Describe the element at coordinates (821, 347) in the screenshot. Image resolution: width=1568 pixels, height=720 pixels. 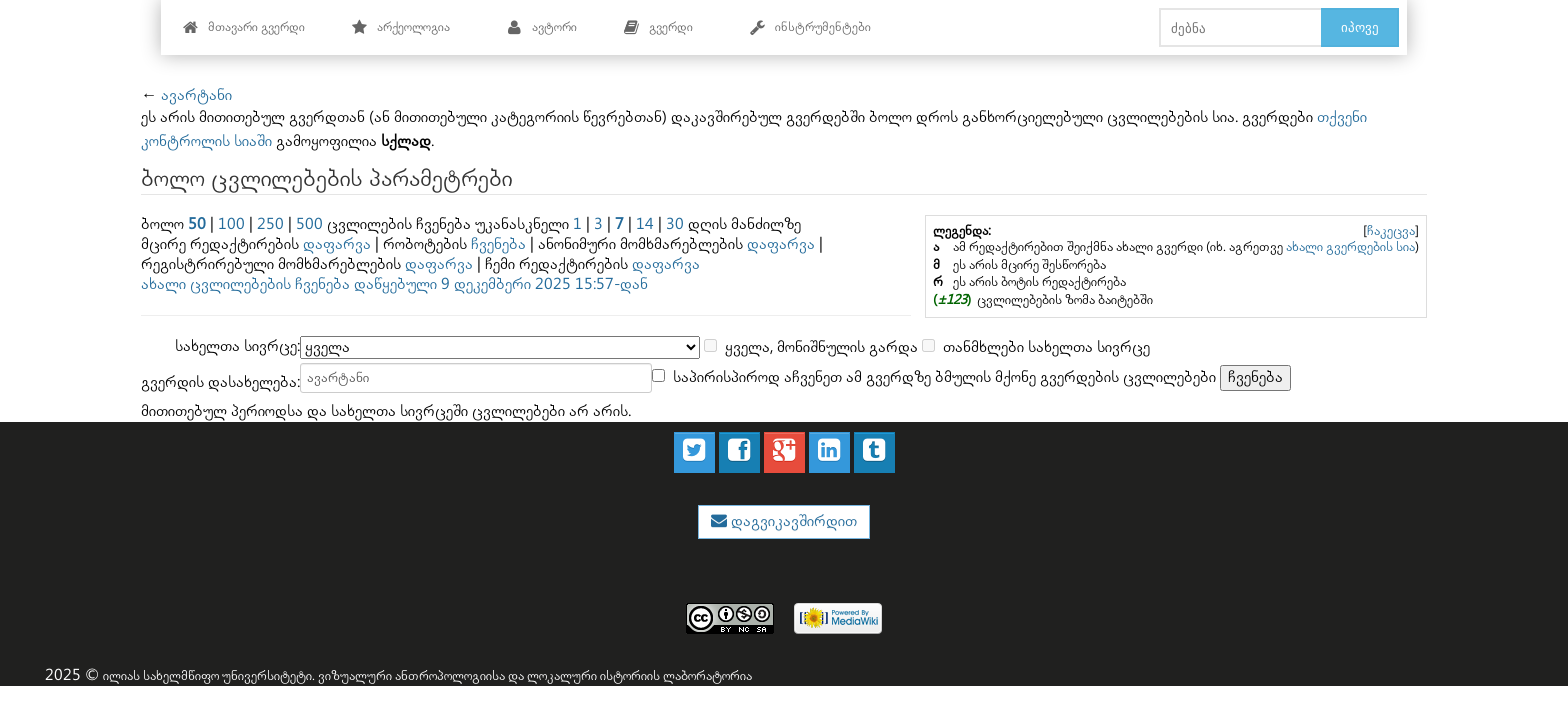
I see `ყველა, მონიშნულის გარდა` at that location.